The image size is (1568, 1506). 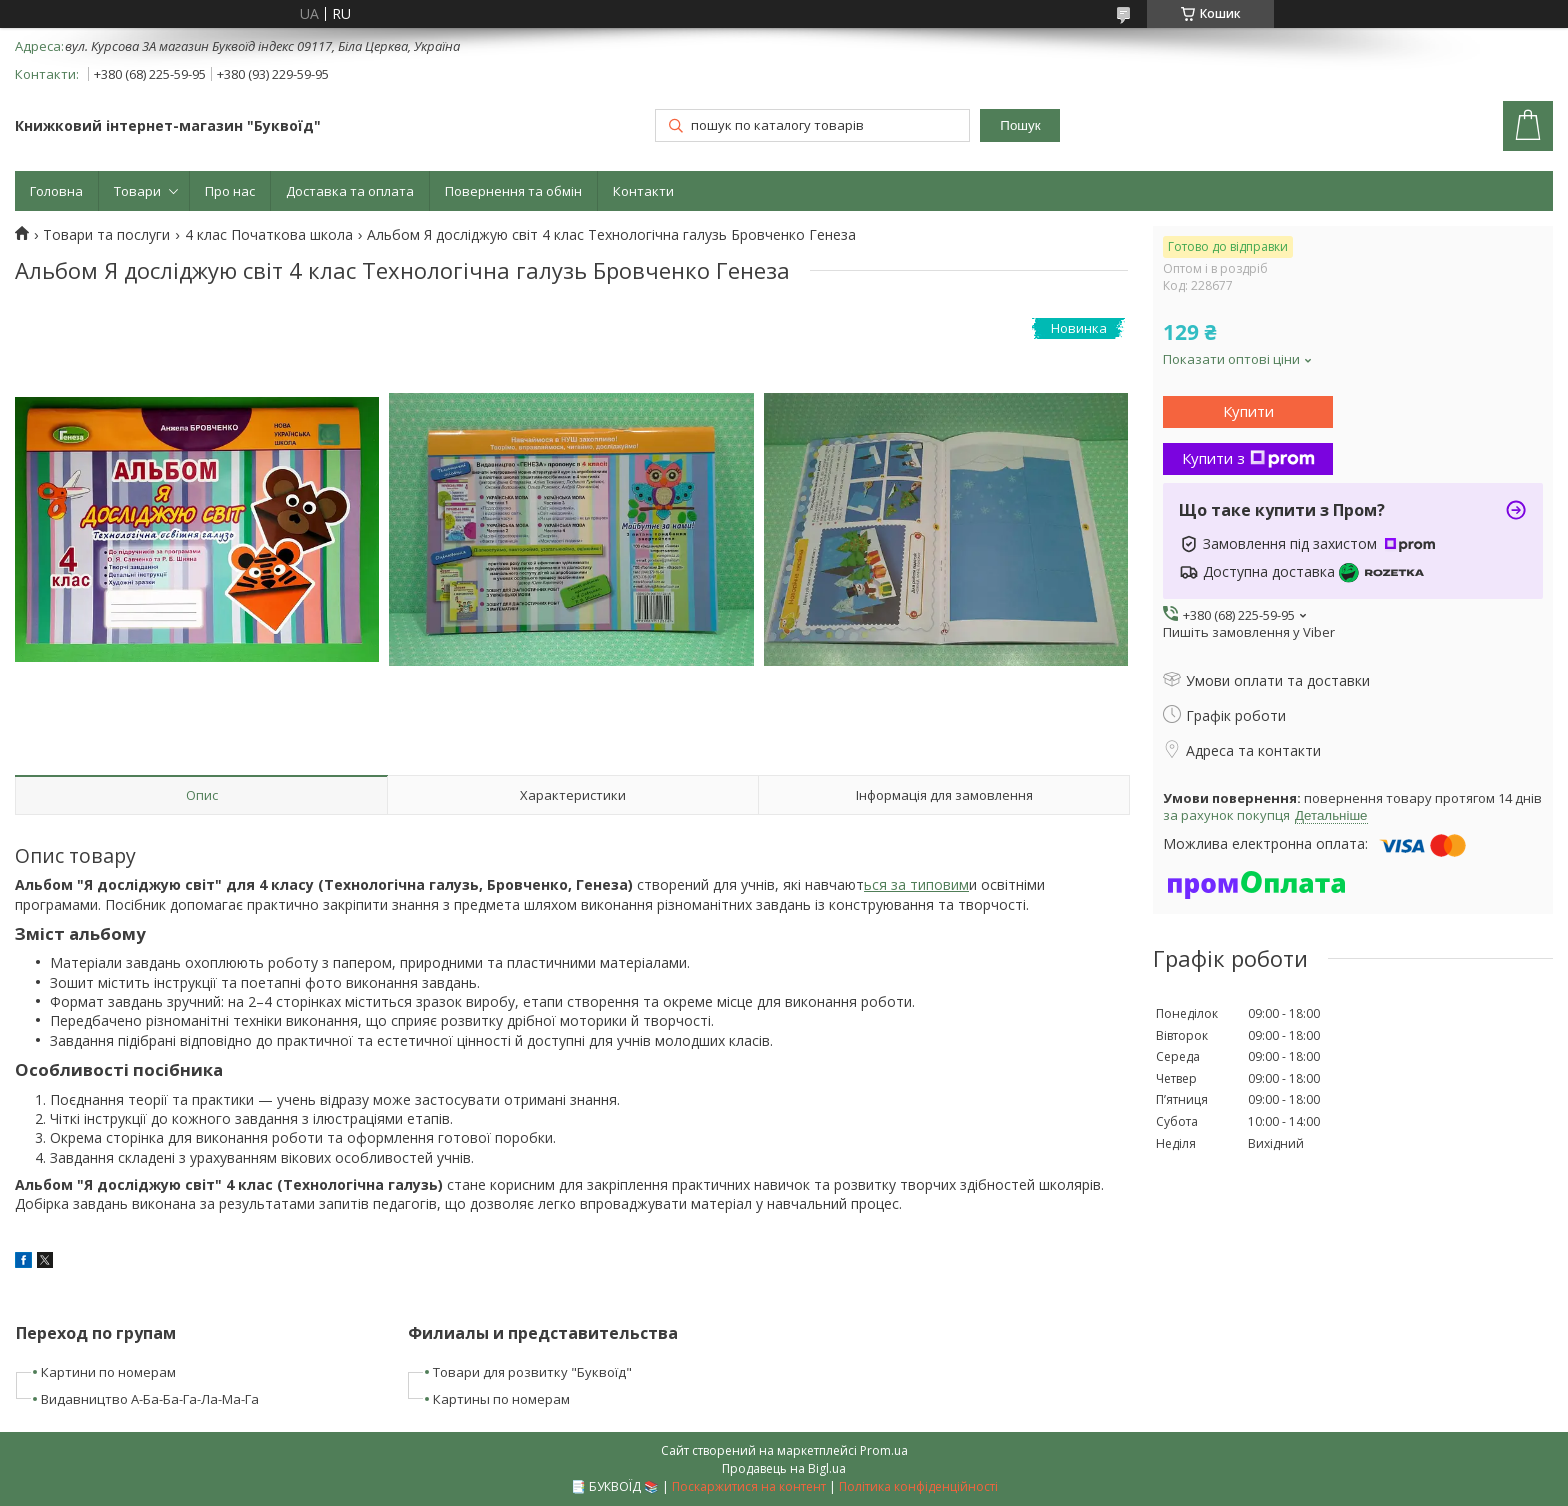 I want to click on Про нас, so click(x=230, y=191).